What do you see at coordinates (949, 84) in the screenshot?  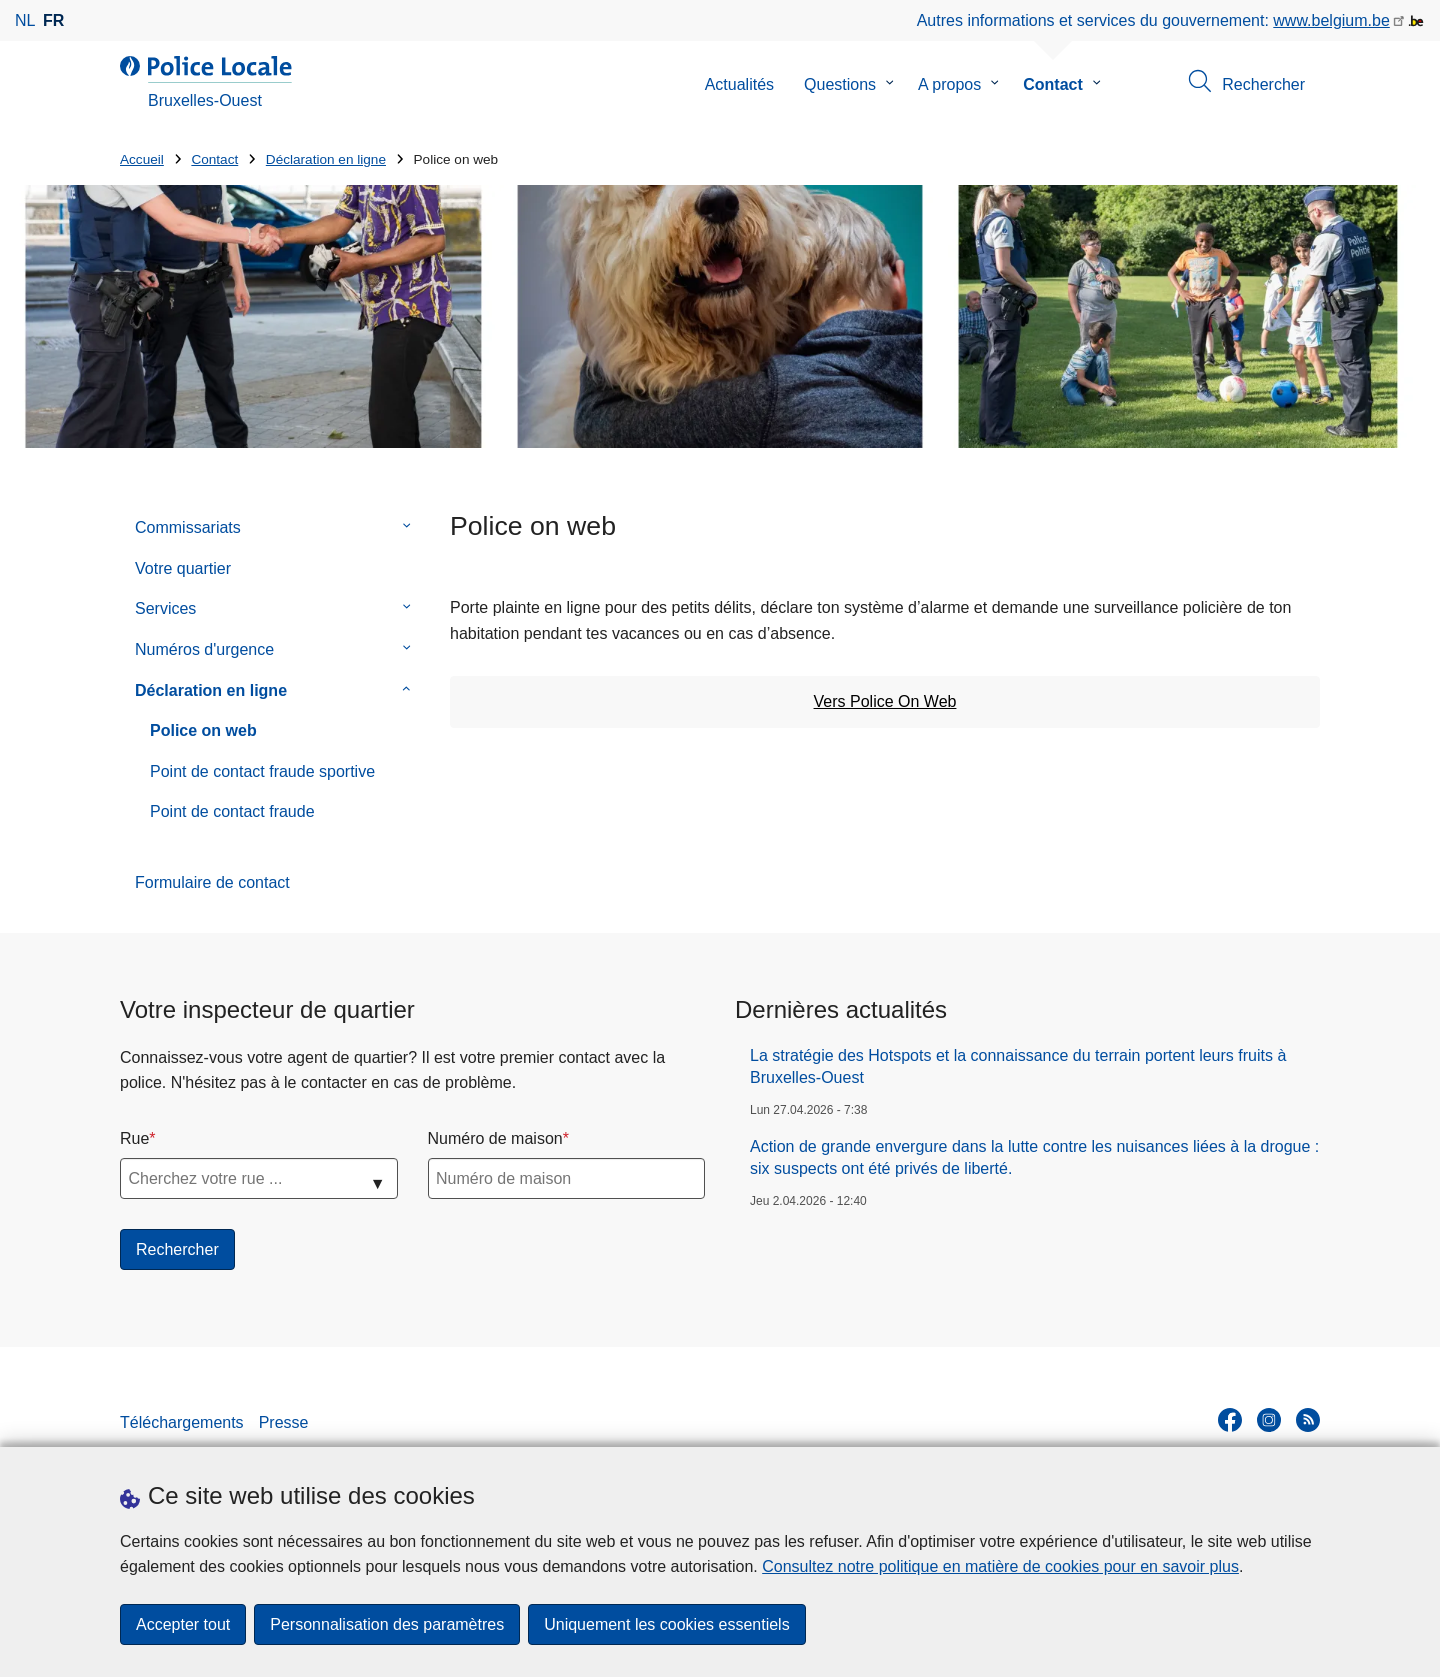 I see `A propos` at bounding box center [949, 84].